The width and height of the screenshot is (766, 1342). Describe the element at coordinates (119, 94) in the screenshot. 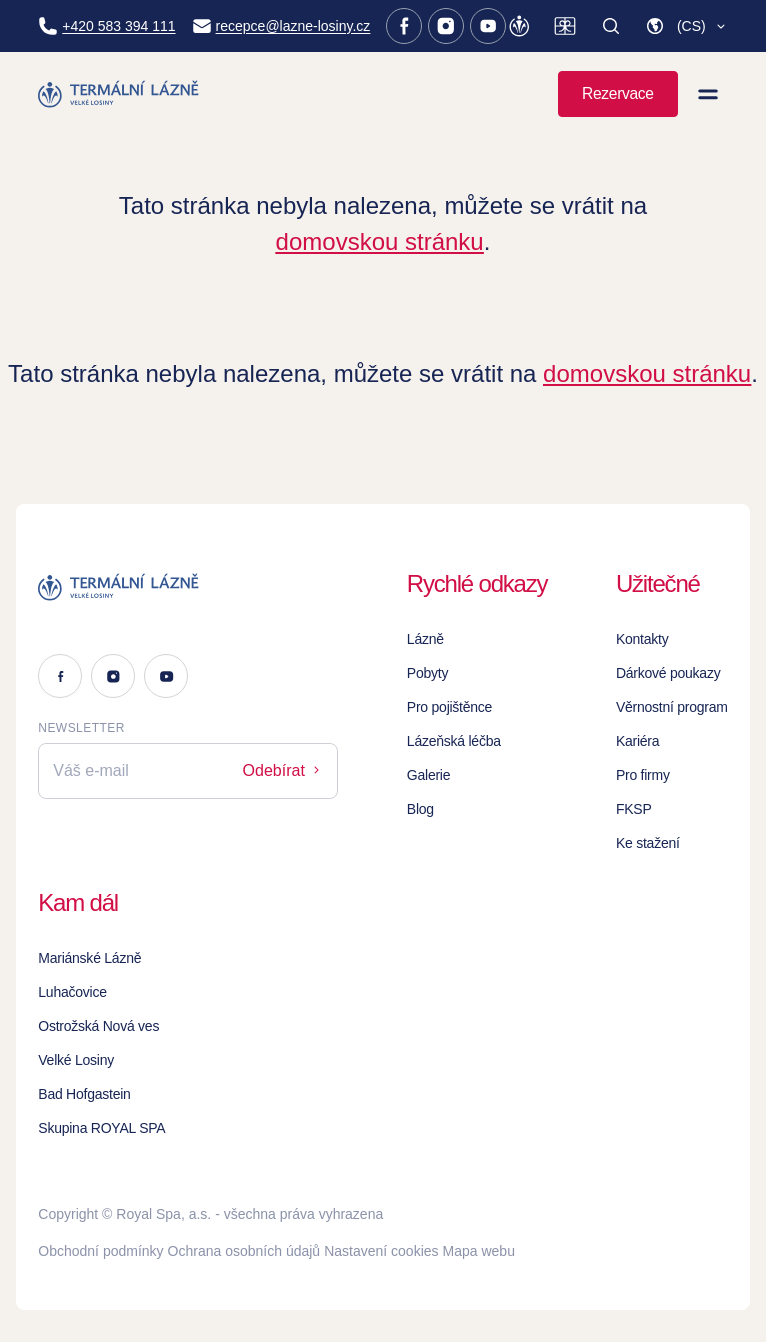

I see `[Homepage]` at that location.